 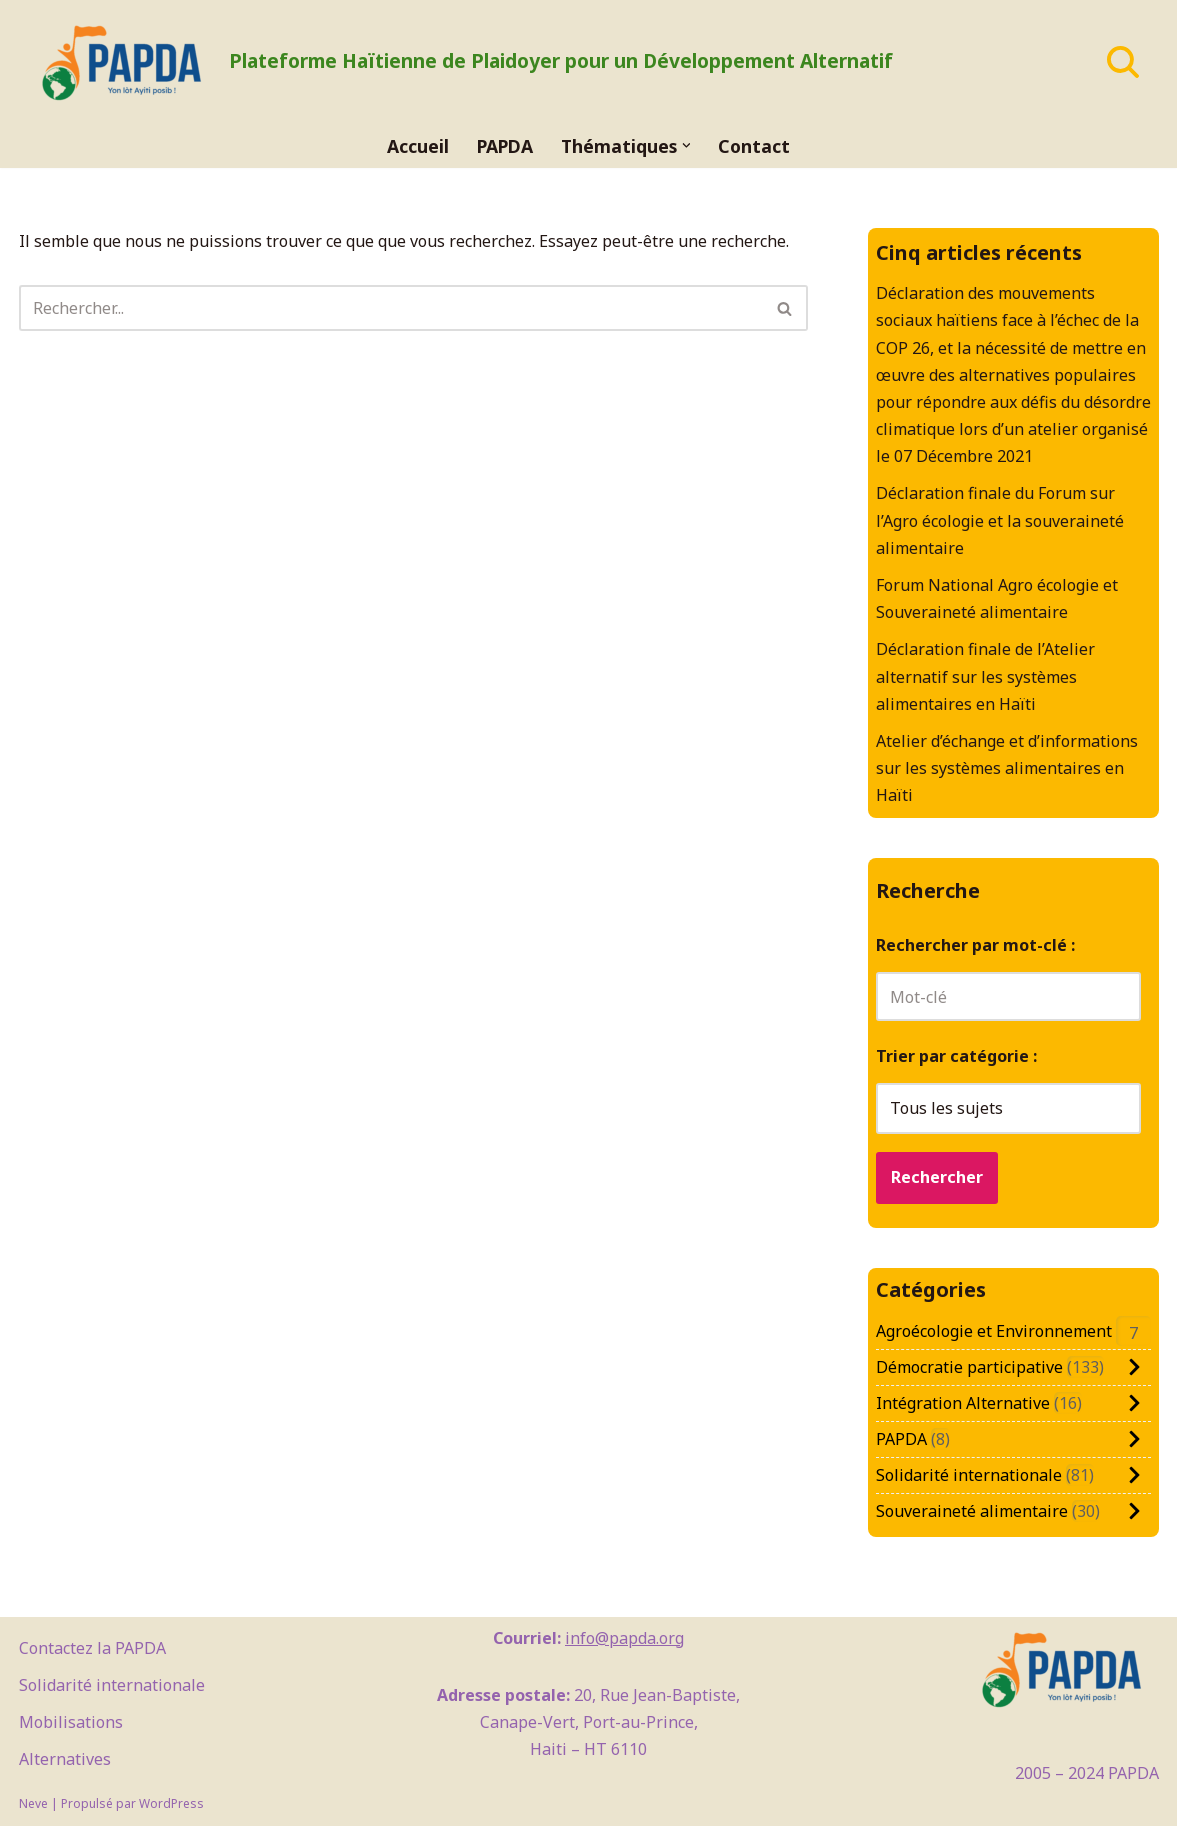 What do you see at coordinates (505, 146) in the screenshot?
I see `PAPDA` at bounding box center [505, 146].